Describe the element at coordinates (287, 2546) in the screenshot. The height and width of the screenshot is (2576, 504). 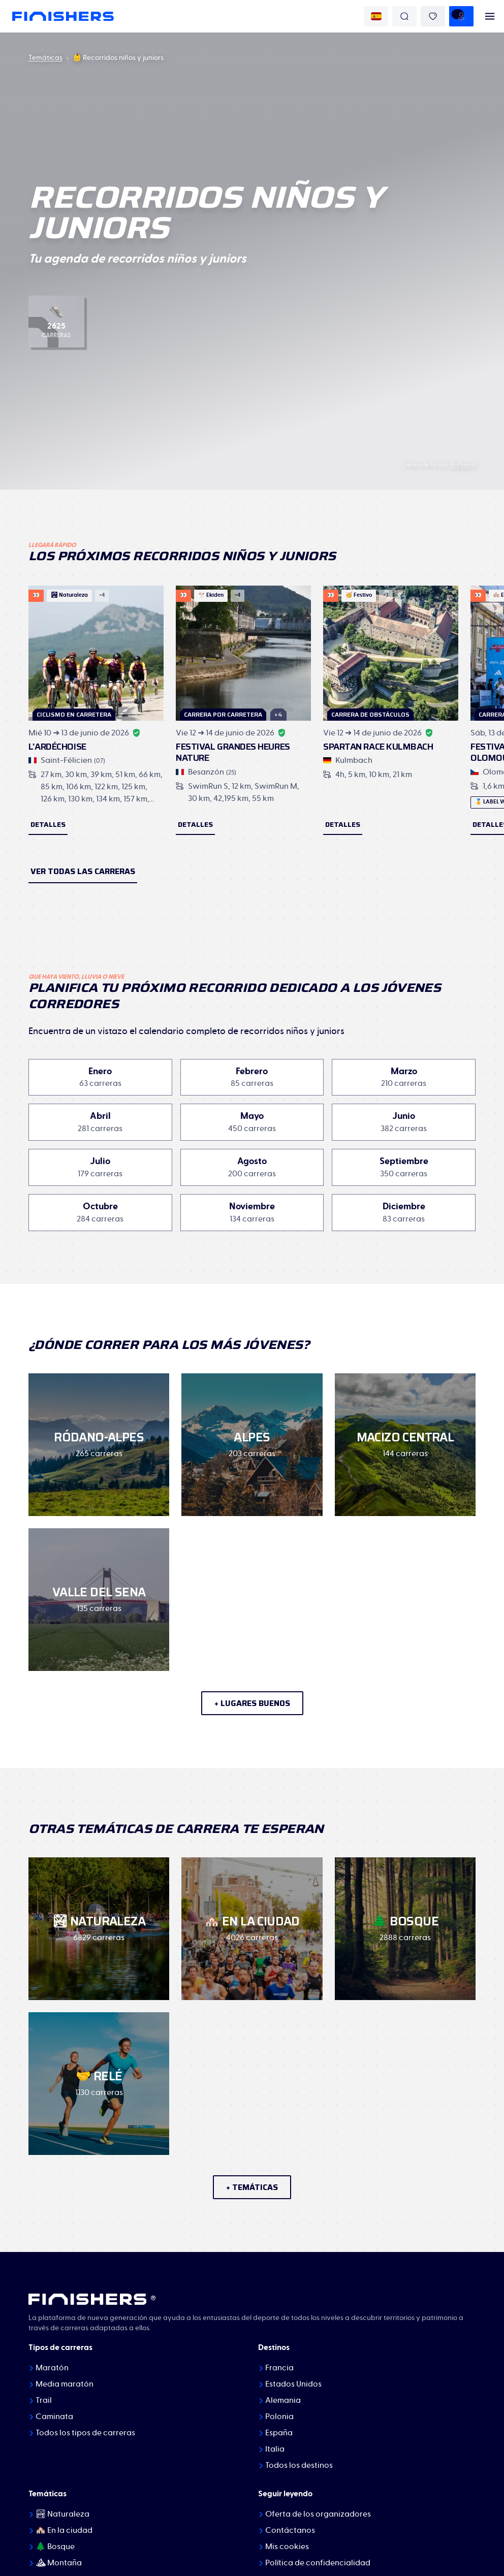
I see `Mis cookies` at that location.